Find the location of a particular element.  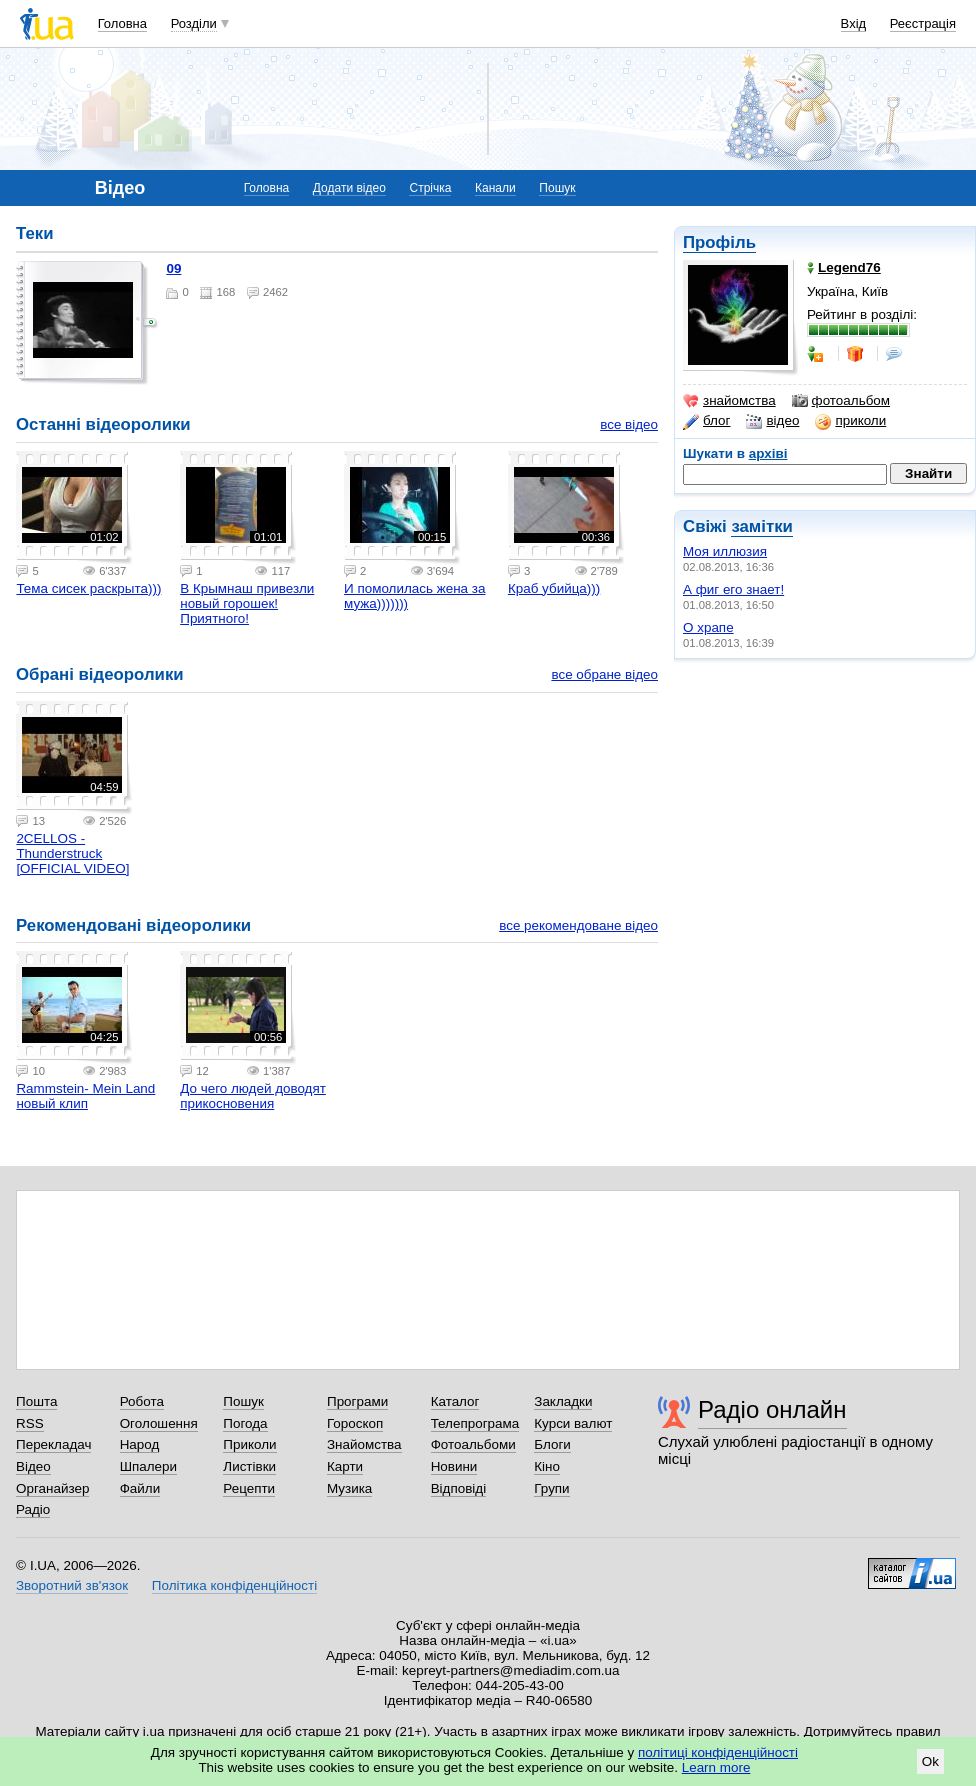

Стрічка is located at coordinates (430, 188).